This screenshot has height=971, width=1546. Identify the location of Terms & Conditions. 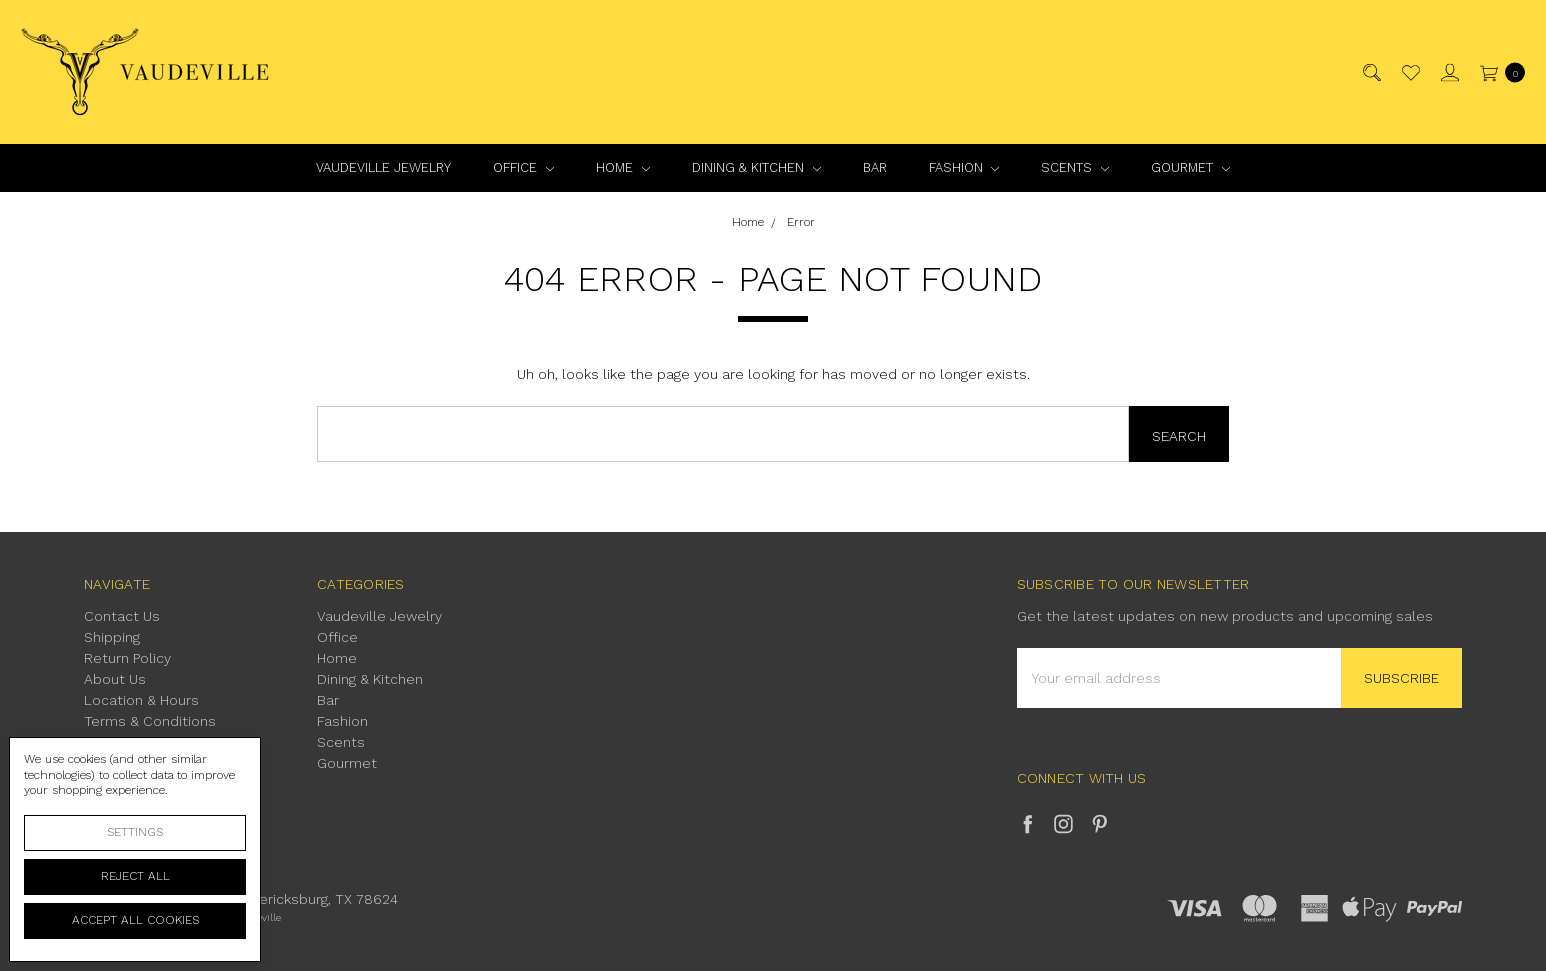
(150, 721).